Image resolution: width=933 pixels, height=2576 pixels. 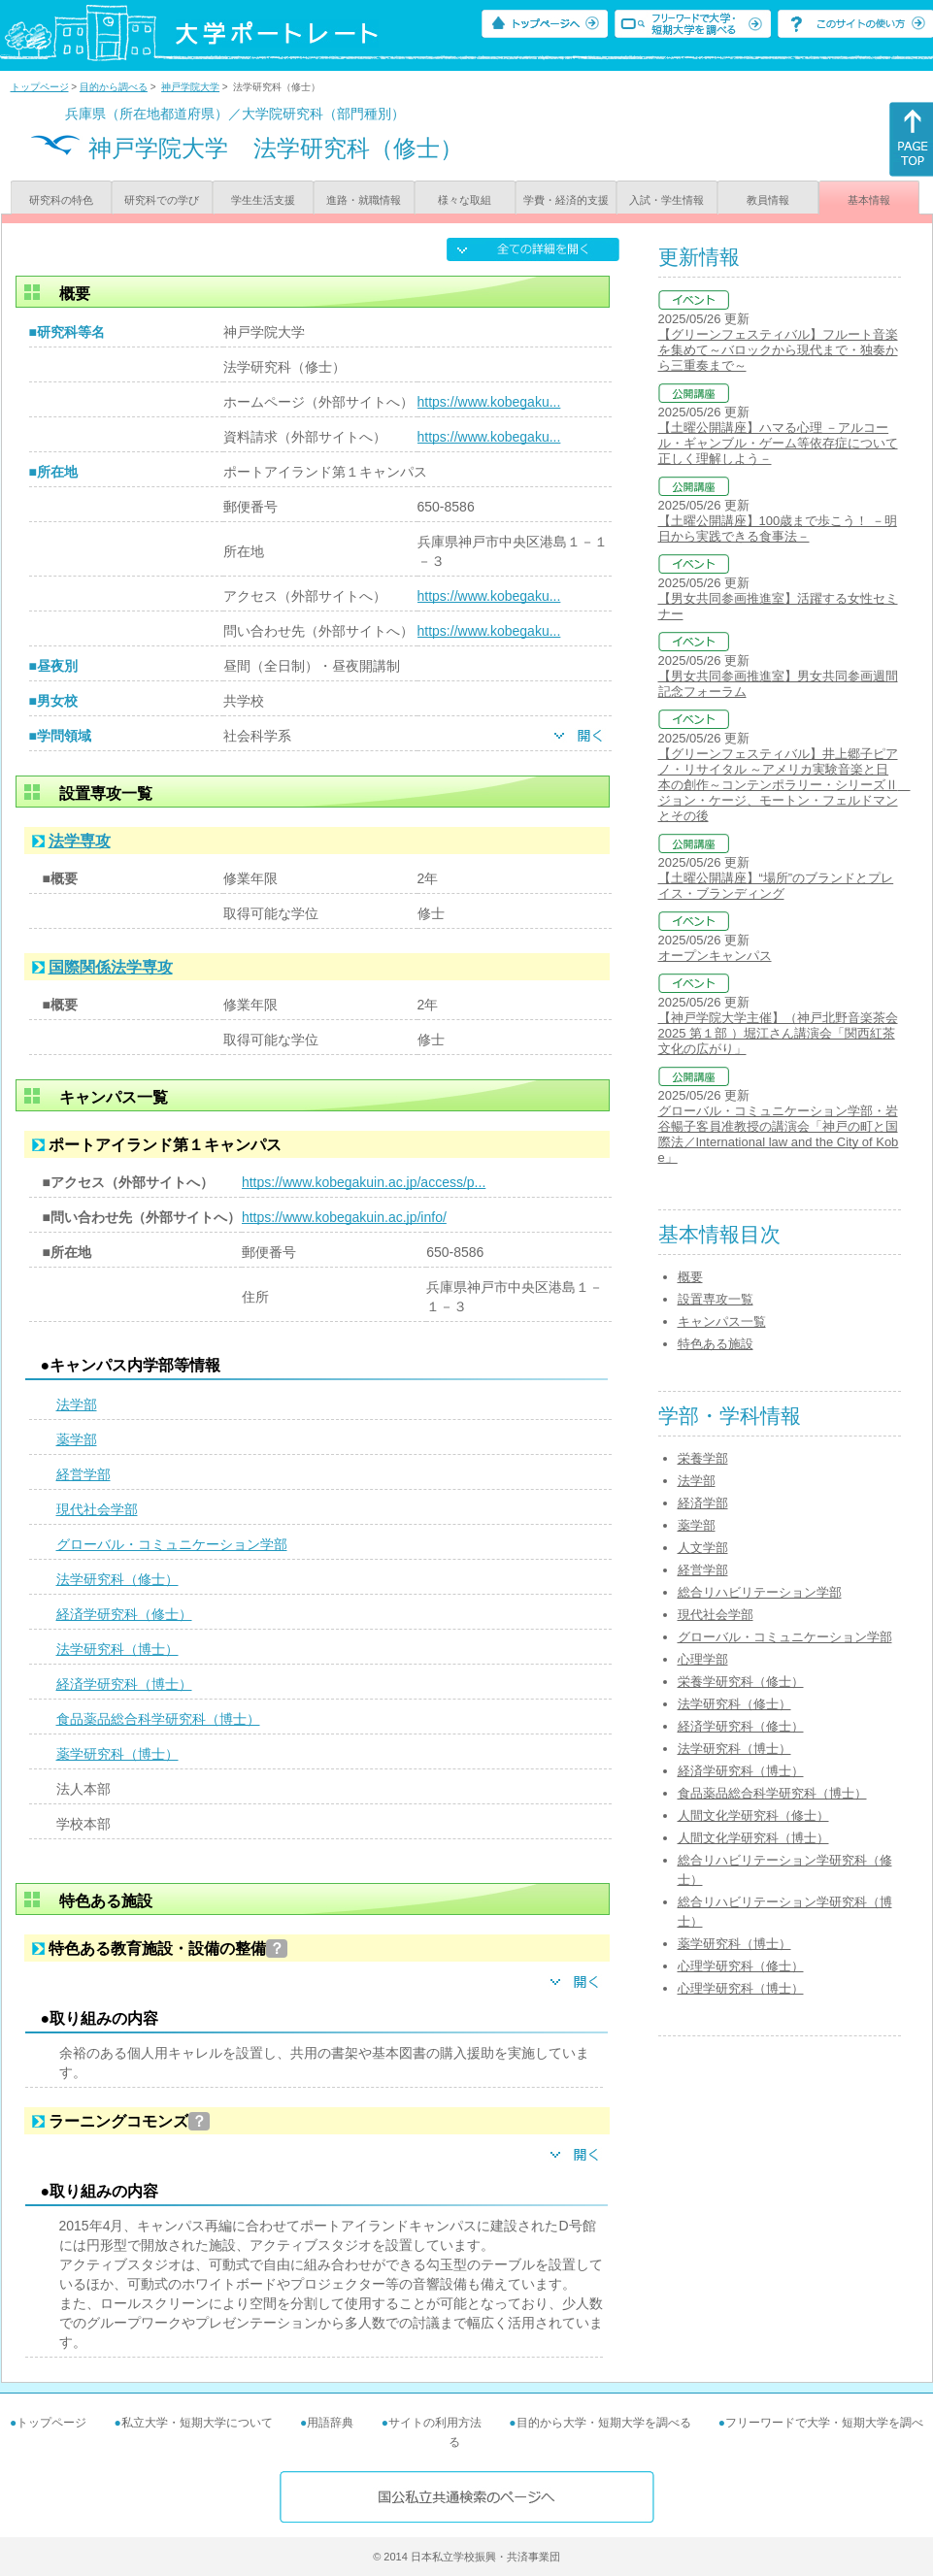 I want to click on https://www.kobegaku..., so click(x=489, y=402).